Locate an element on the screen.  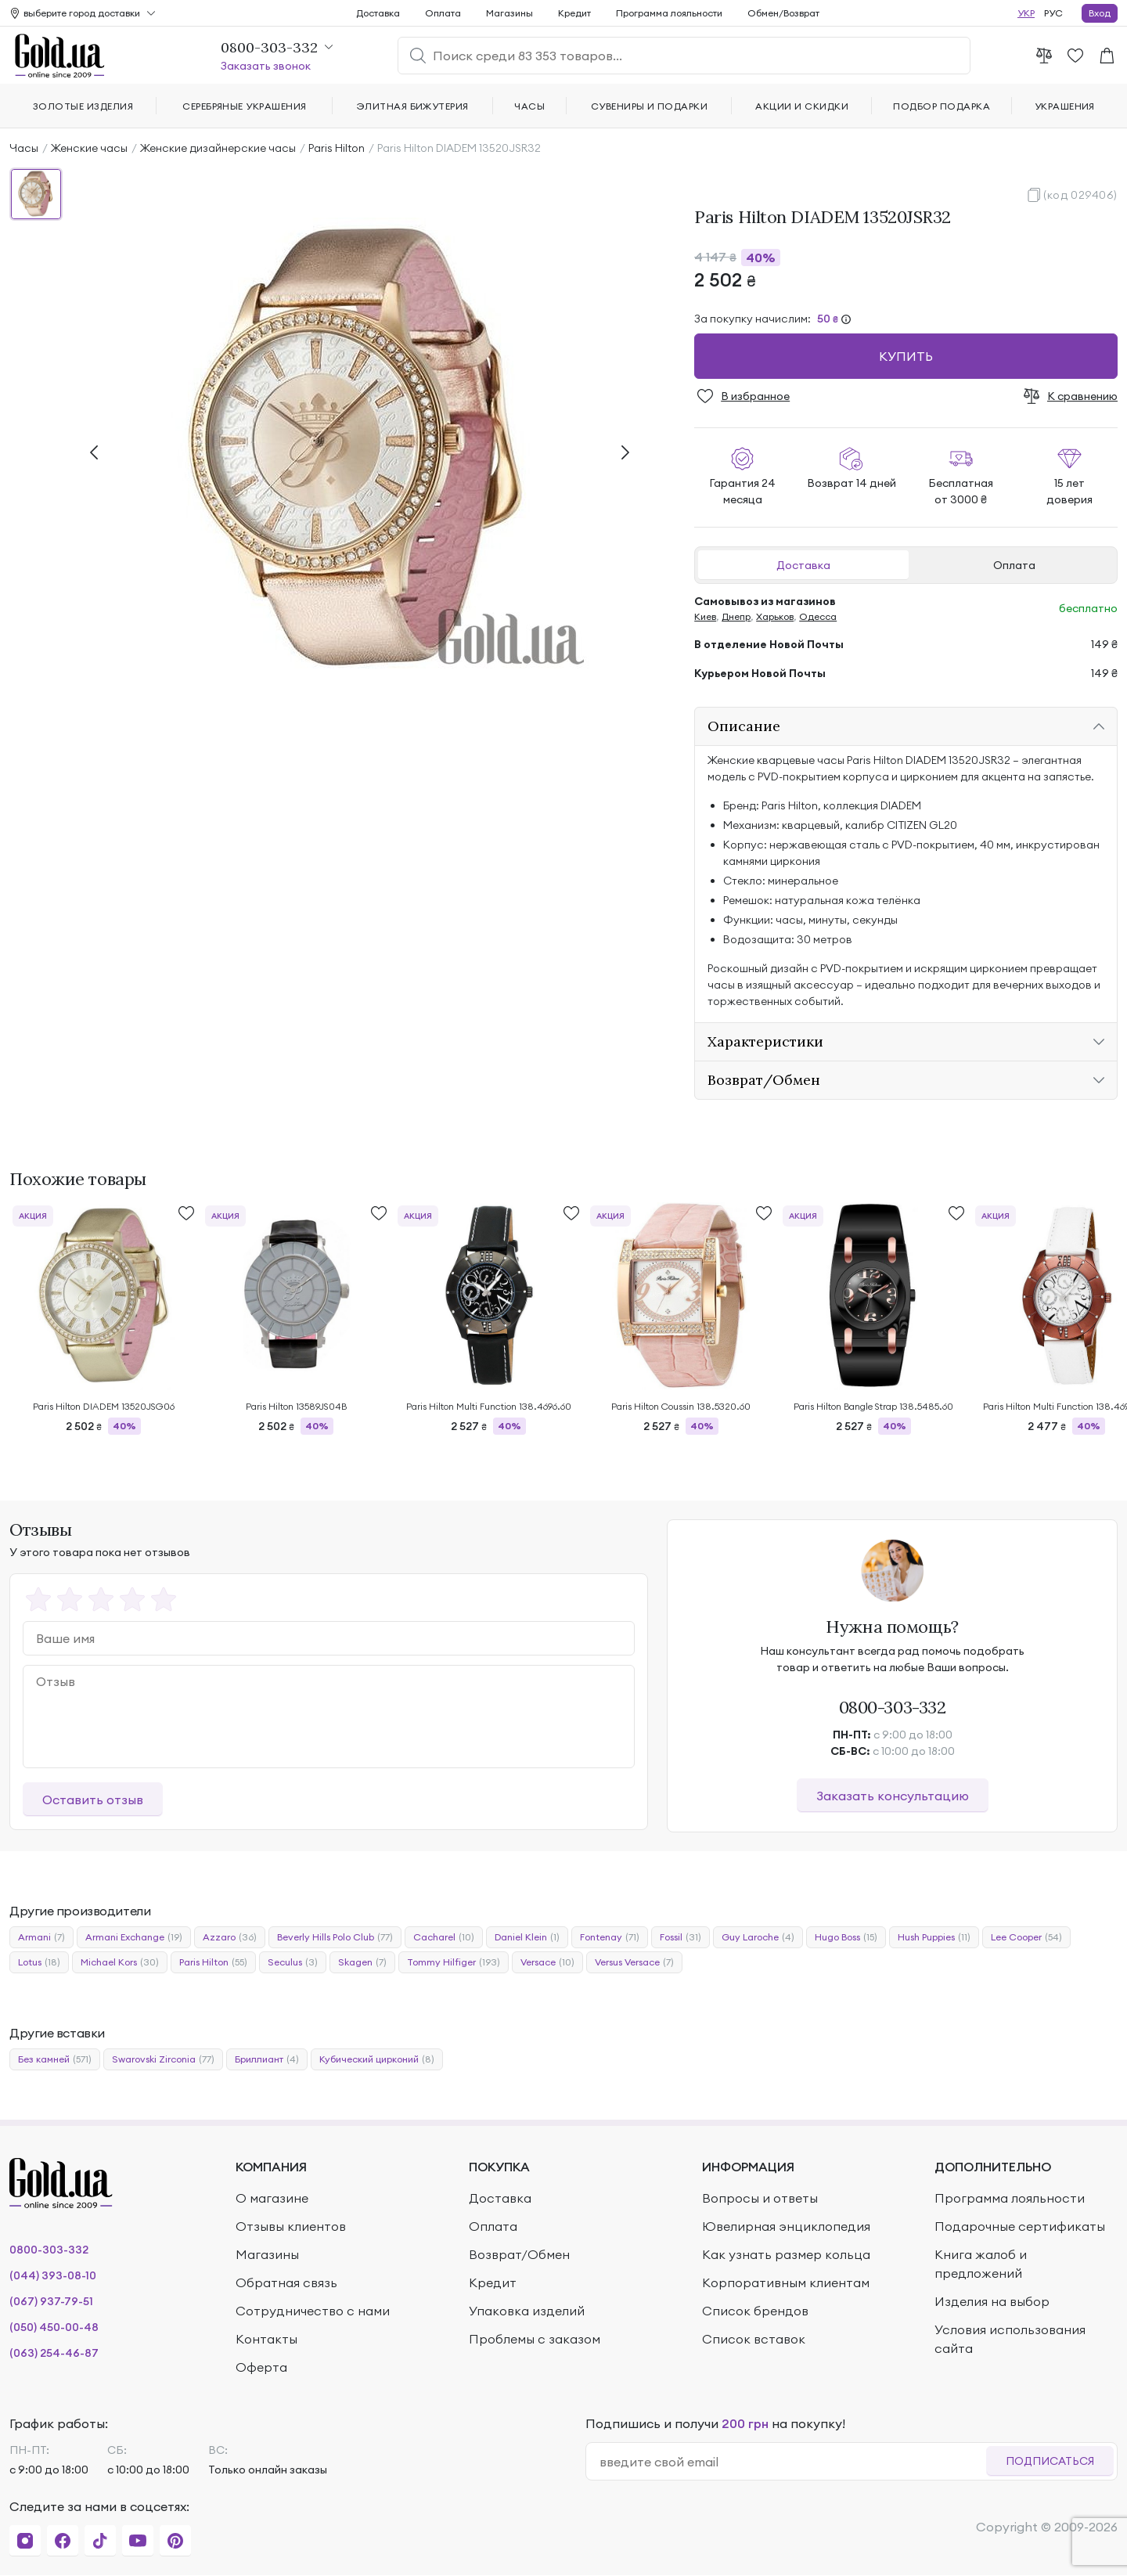
Днепр is located at coordinates (736, 616).